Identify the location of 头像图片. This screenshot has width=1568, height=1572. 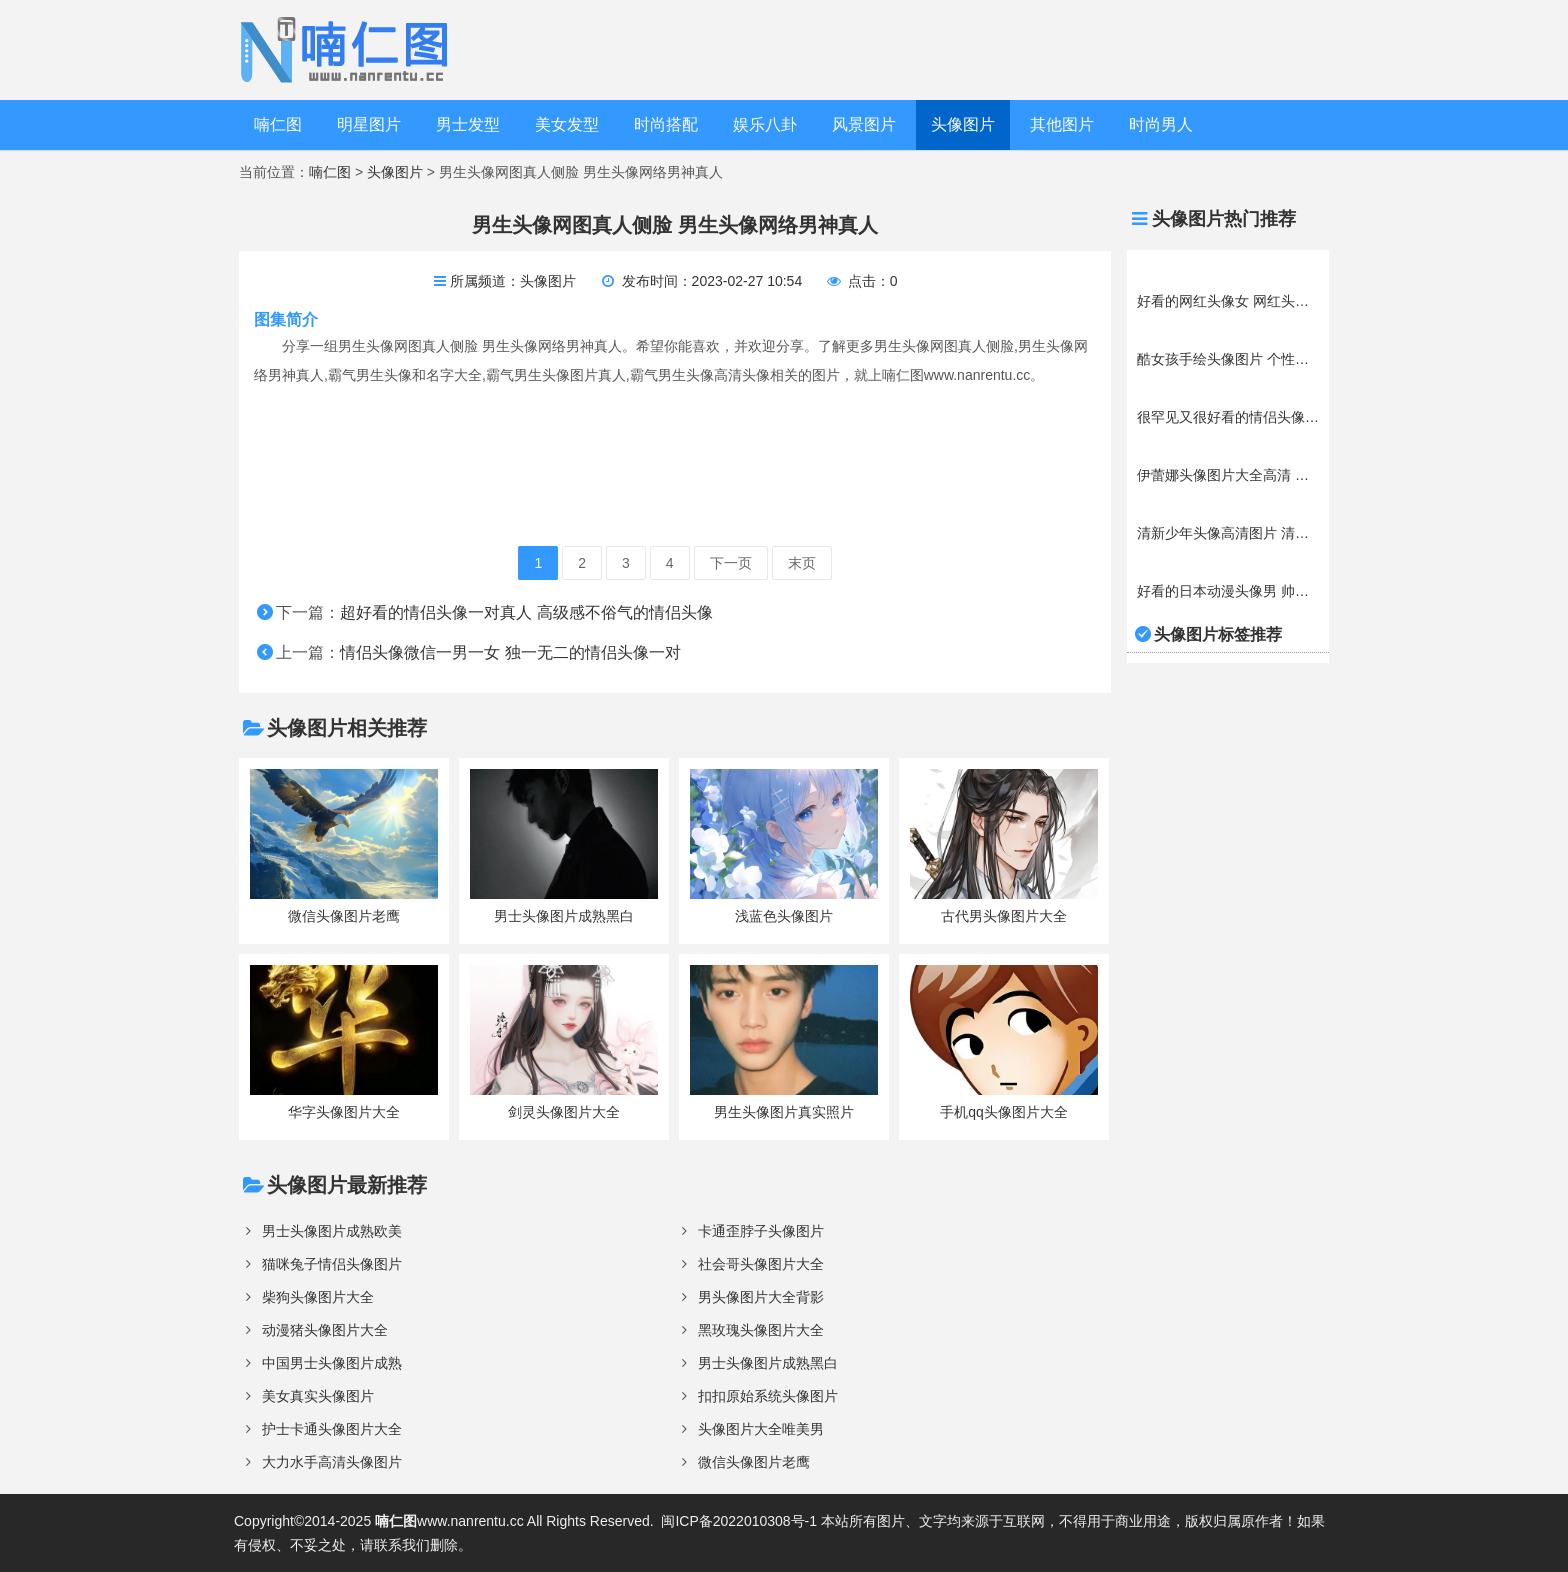
(963, 124).